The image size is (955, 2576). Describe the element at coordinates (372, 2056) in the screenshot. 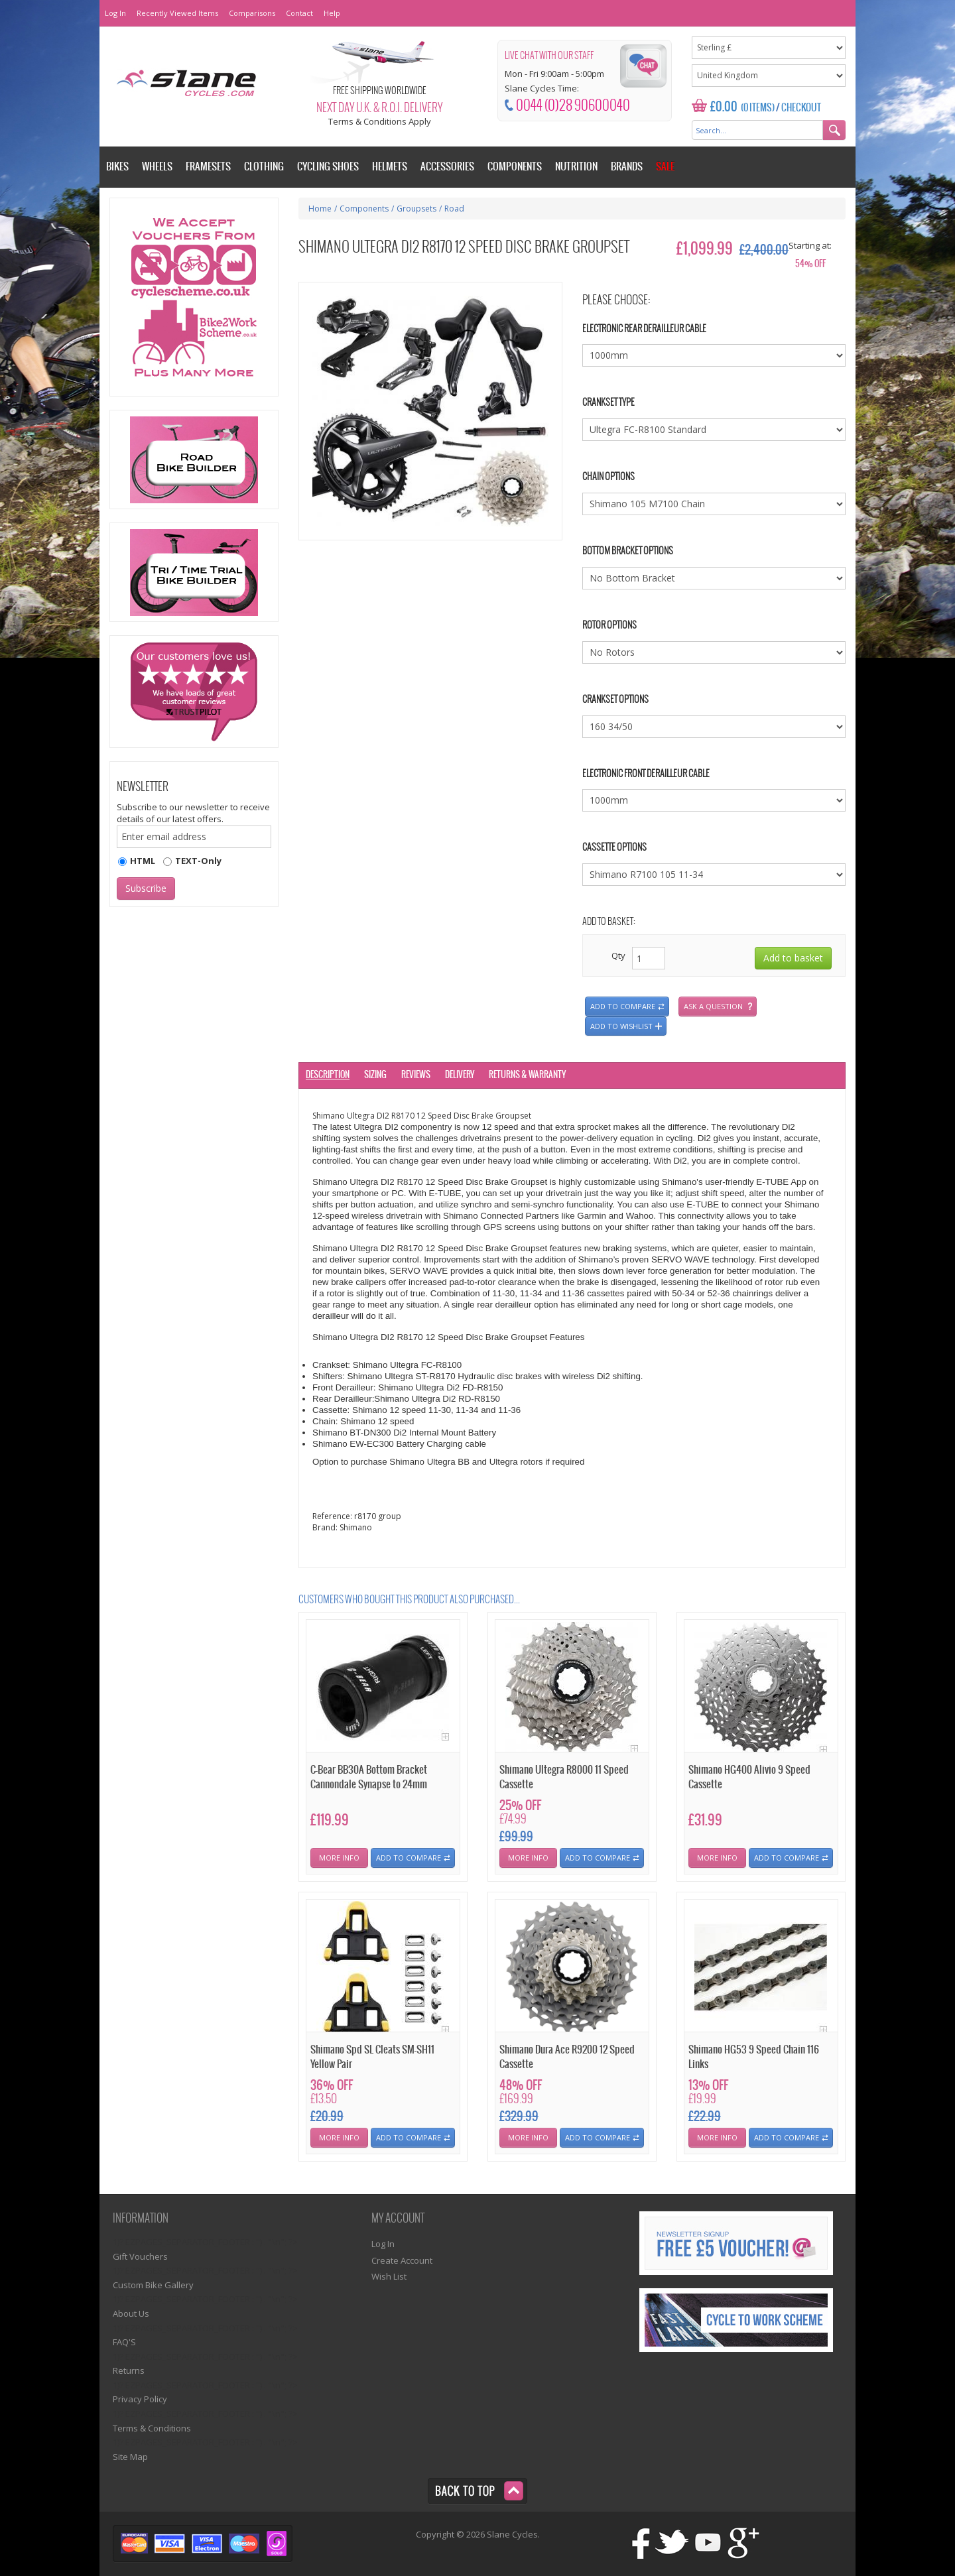

I see `Shimano Spd SL Cleats SM-SH11 Yellow Pair` at that location.